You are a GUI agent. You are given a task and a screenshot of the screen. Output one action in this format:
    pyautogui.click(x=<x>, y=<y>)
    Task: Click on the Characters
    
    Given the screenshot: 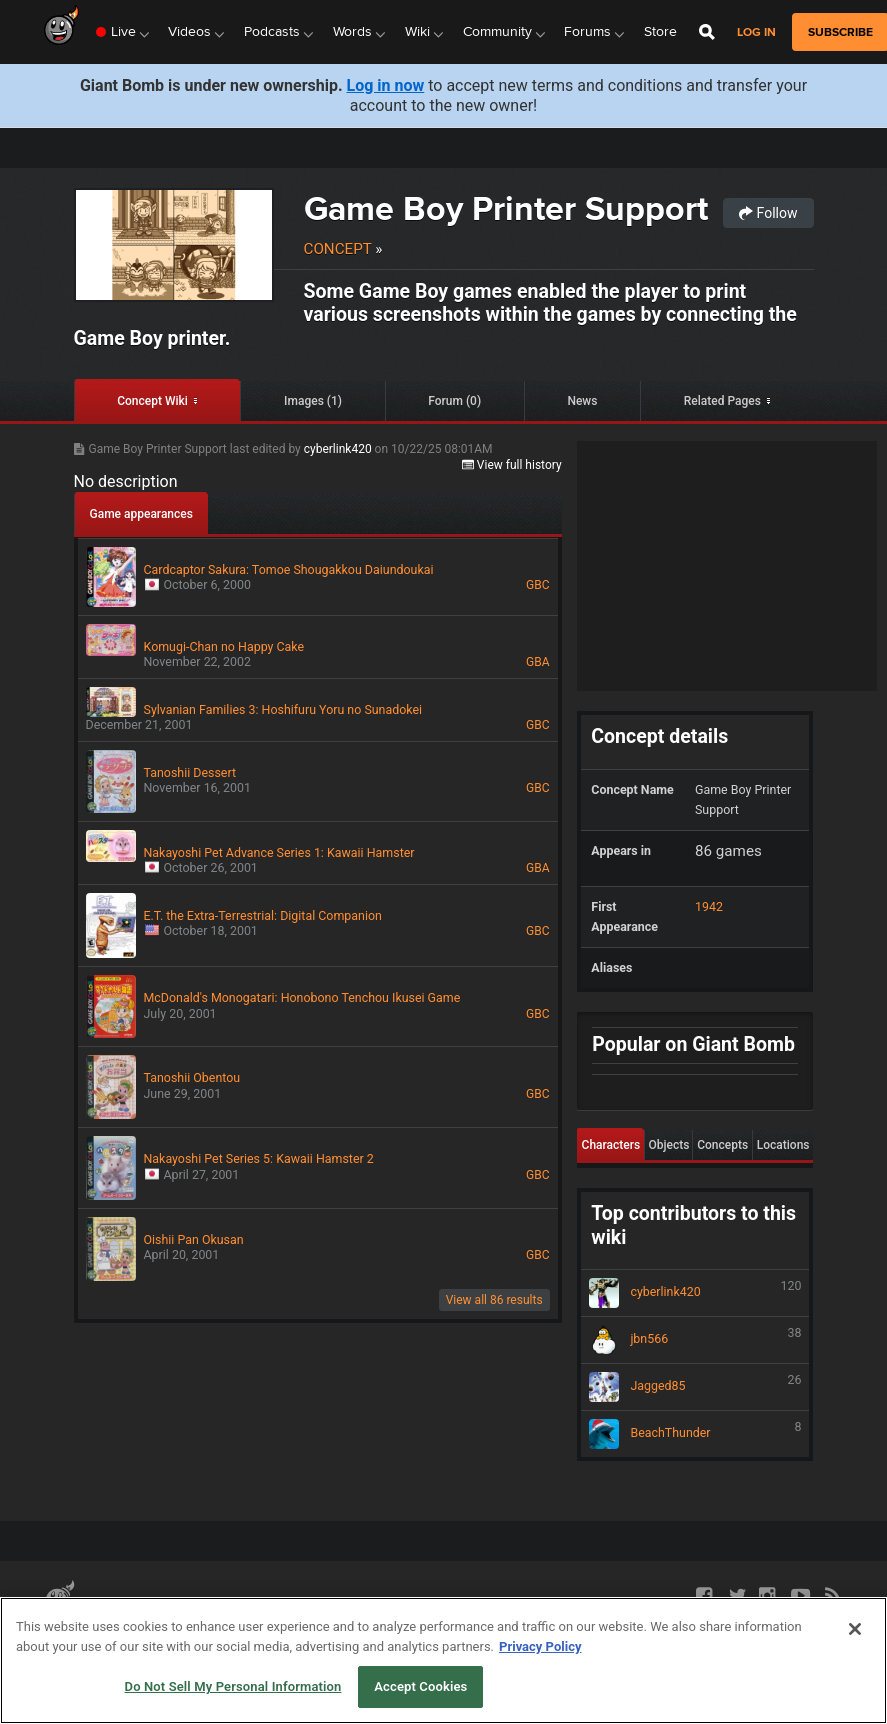 What is the action you would take?
    pyautogui.click(x=611, y=1145)
    